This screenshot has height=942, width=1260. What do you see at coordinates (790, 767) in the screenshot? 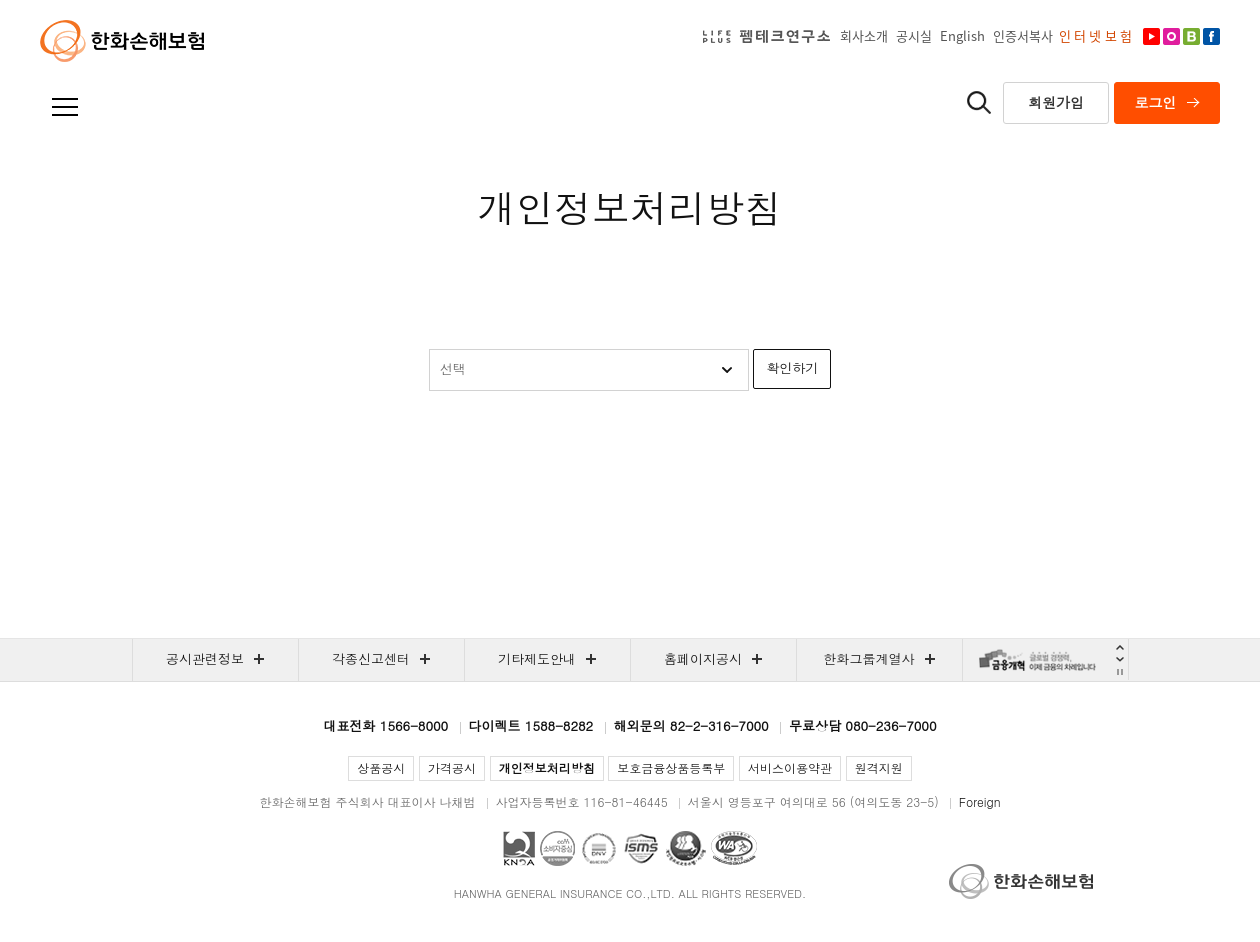
I see `서비스이용약관` at bounding box center [790, 767].